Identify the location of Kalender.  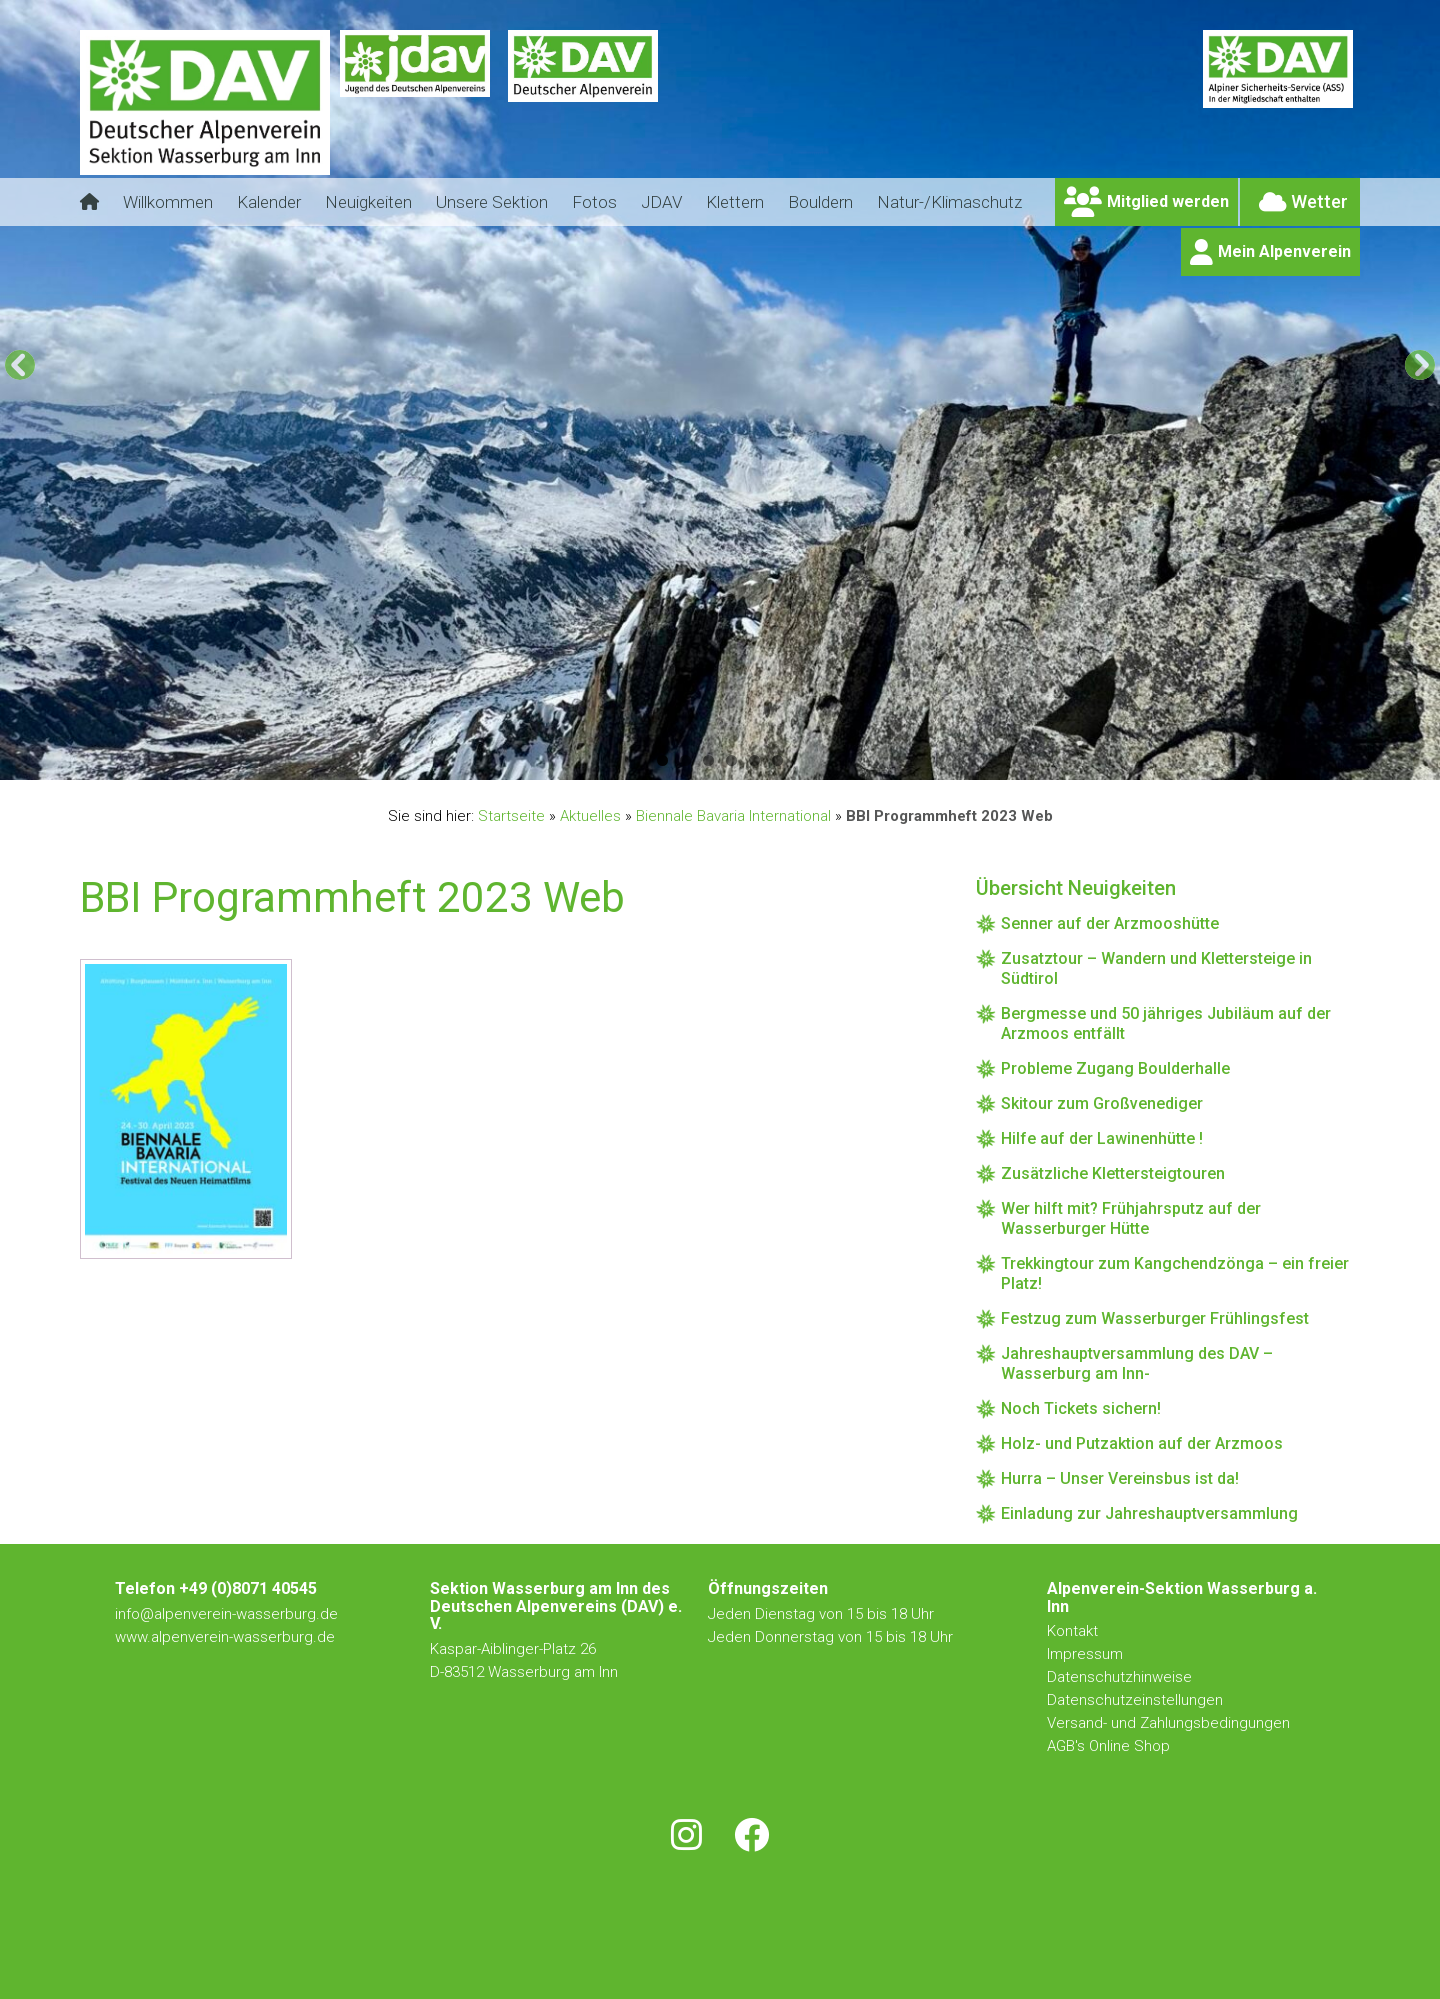
(269, 202).